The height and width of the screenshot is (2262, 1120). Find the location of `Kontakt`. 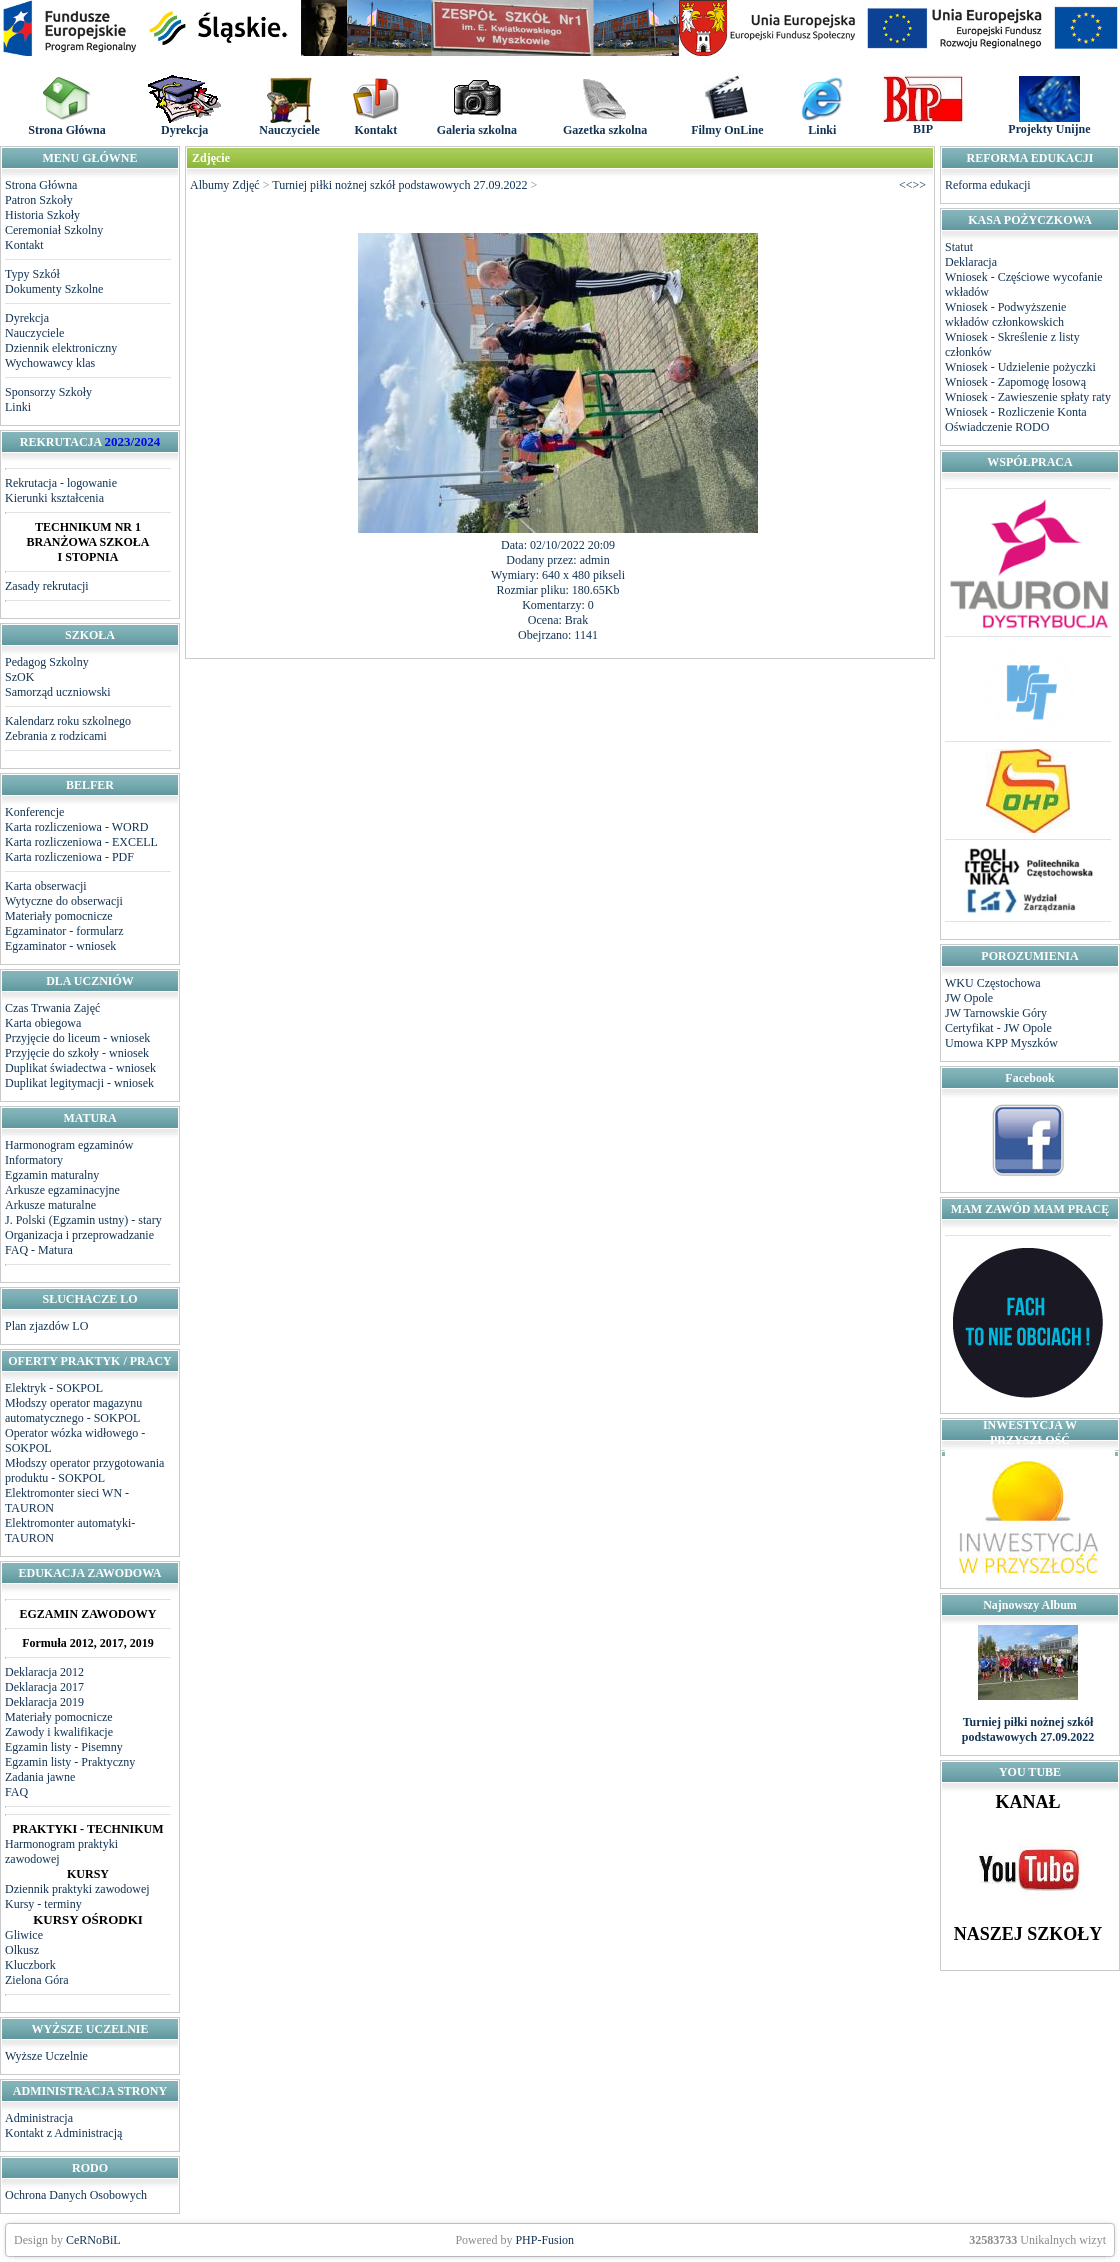

Kontakt is located at coordinates (24, 245).